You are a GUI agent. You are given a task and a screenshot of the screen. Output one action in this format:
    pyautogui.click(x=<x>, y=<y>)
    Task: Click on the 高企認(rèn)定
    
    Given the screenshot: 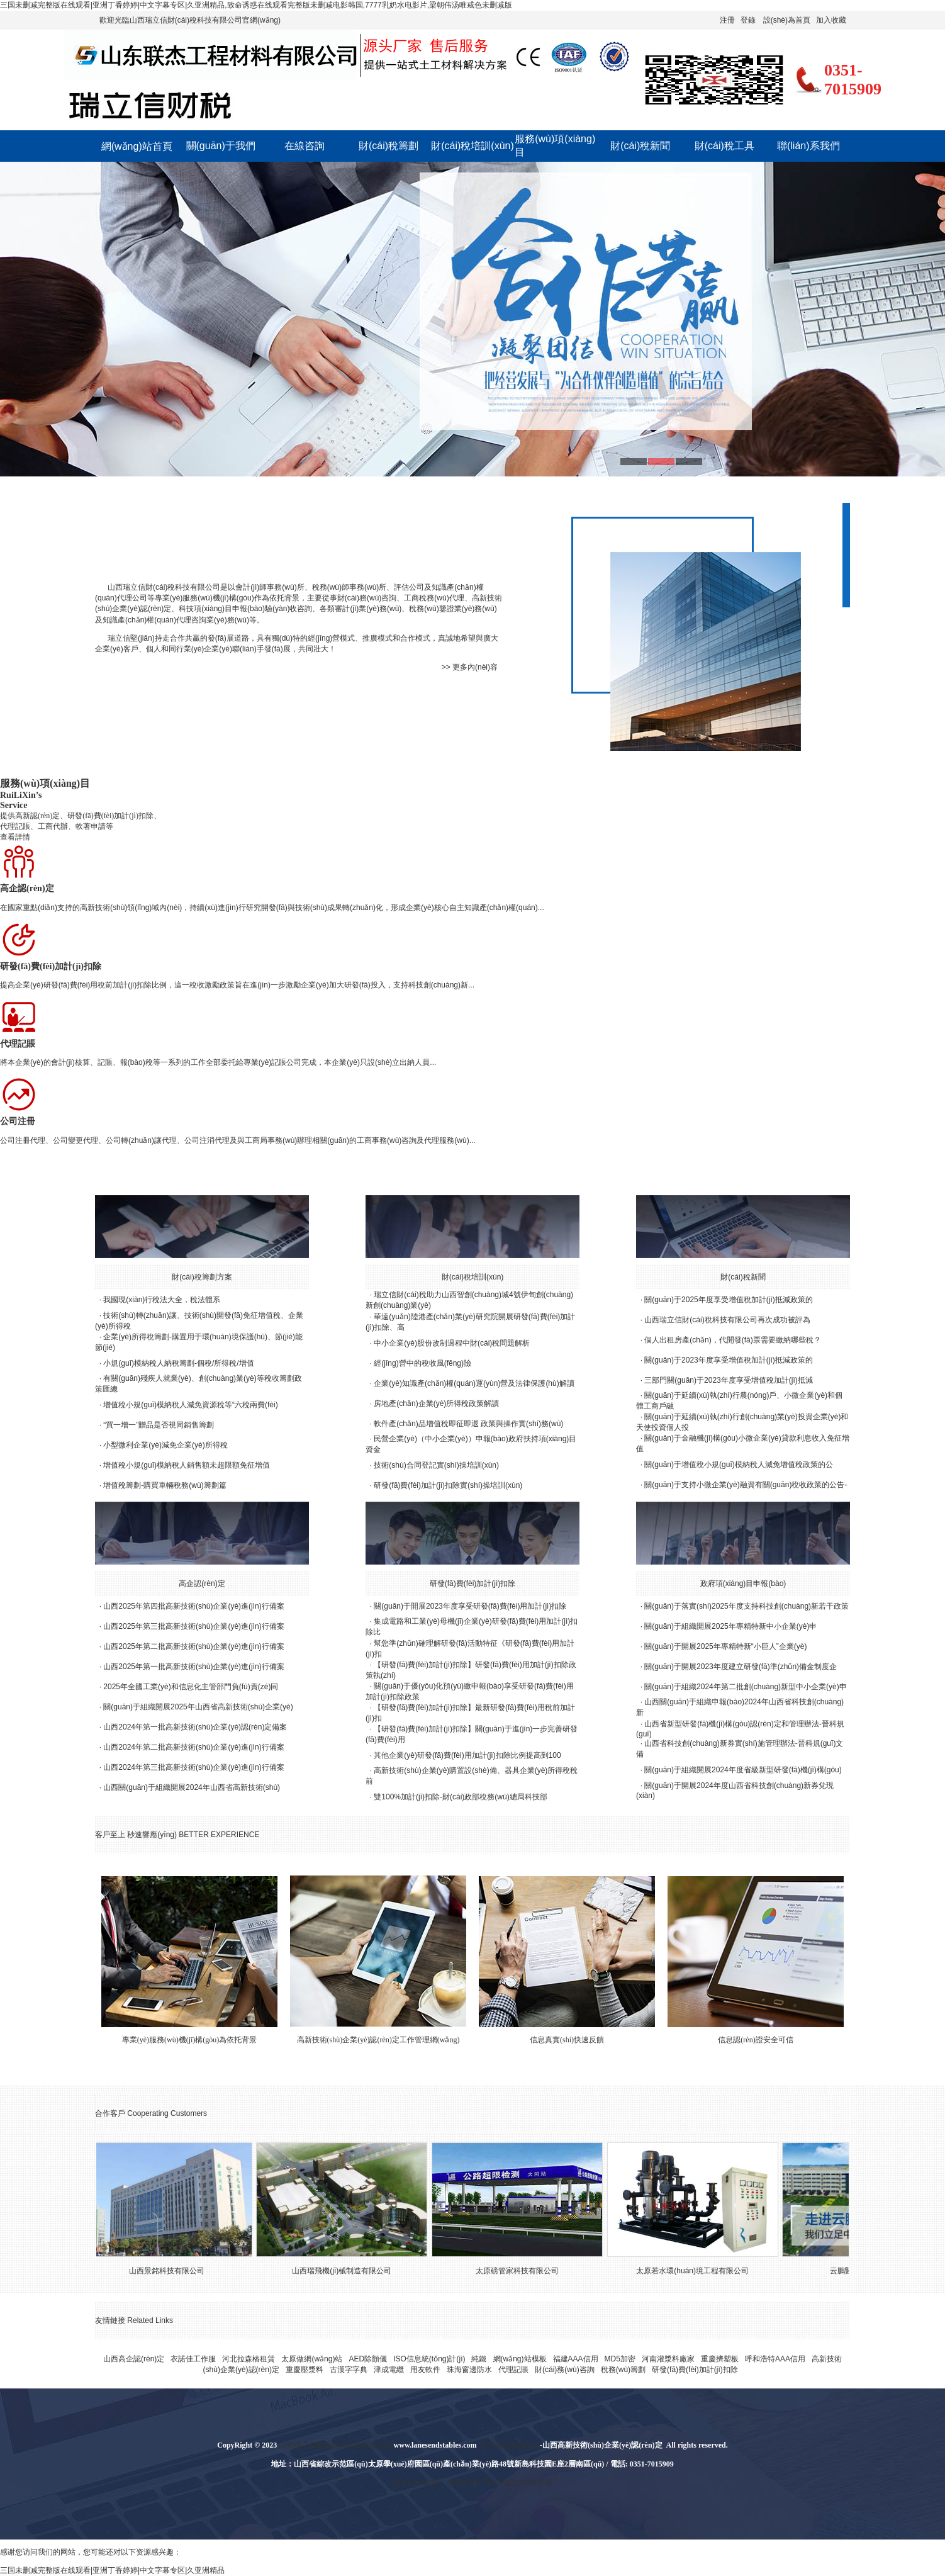 What is the action you would take?
    pyautogui.click(x=202, y=1583)
    